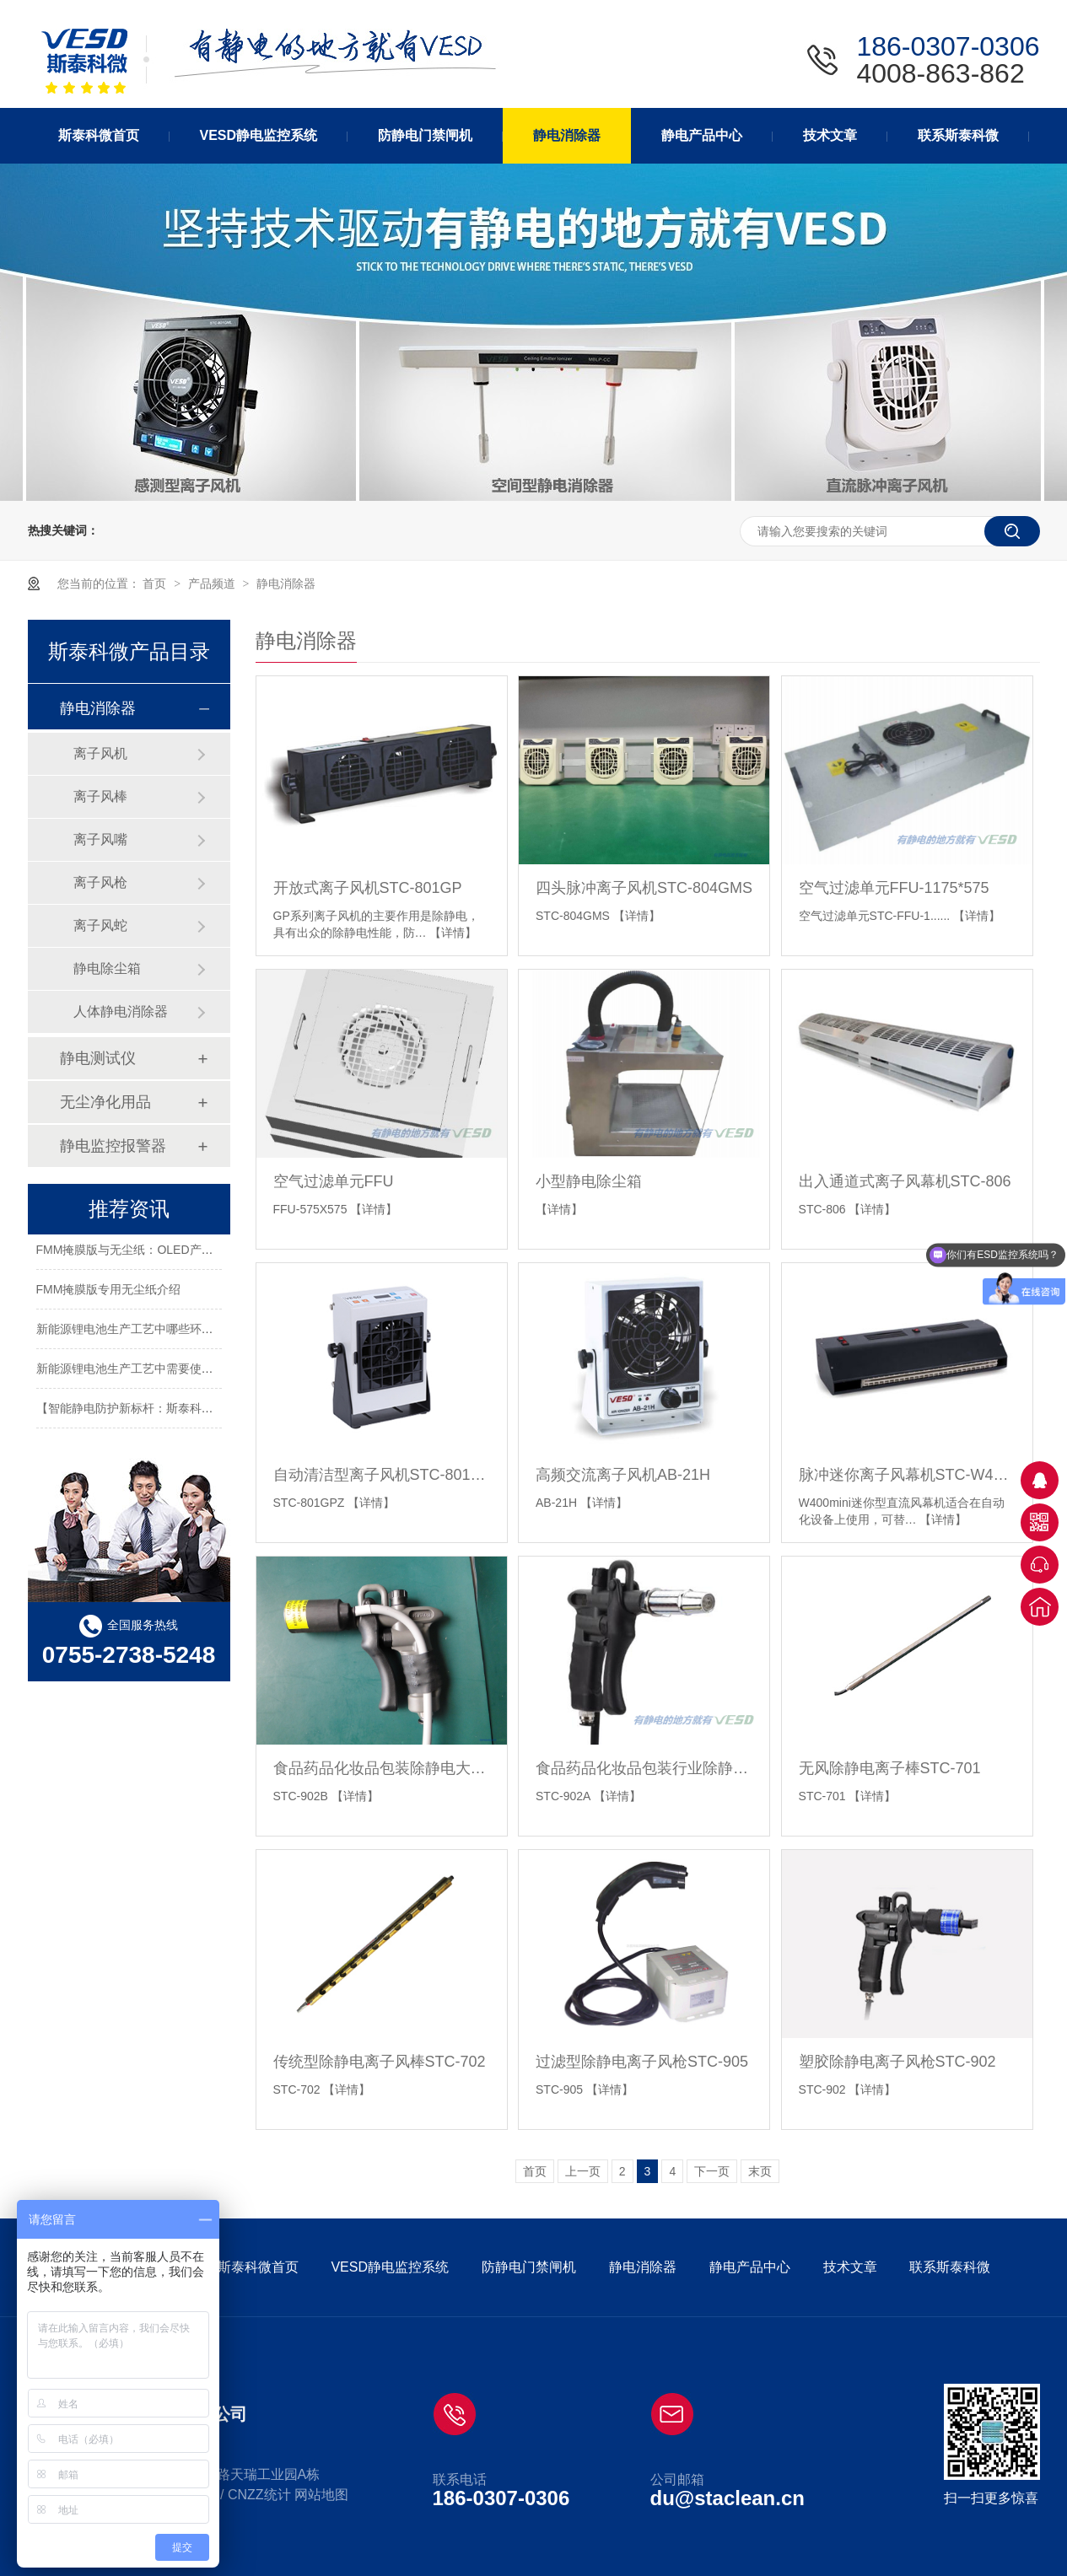  Describe the element at coordinates (644, 887) in the screenshot. I see `四头脉冲离子风机STC-804GMS` at that location.